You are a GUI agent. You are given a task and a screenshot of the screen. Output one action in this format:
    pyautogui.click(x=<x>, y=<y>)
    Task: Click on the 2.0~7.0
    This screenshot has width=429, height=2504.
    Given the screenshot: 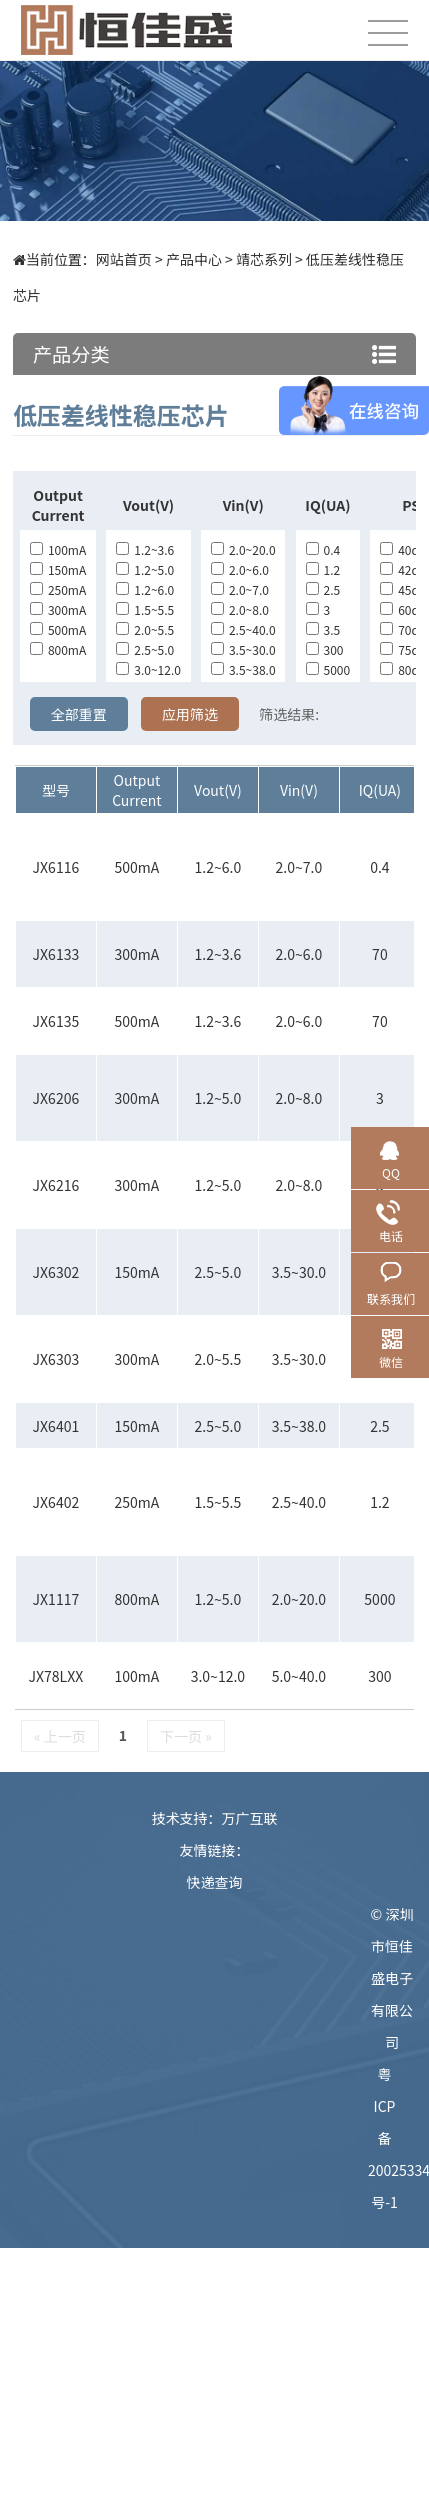 What is the action you would take?
    pyautogui.click(x=240, y=589)
    